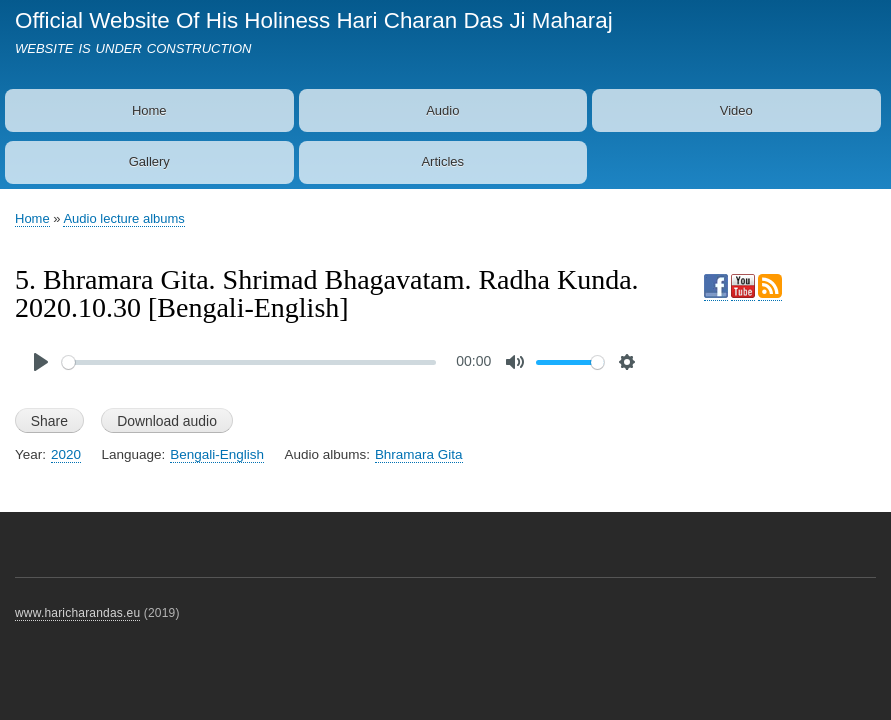 The image size is (891, 720). Describe the element at coordinates (314, 20) in the screenshot. I see `Official Website Of His Holiness Hari Charan Das Ji Maharaj` at that location.